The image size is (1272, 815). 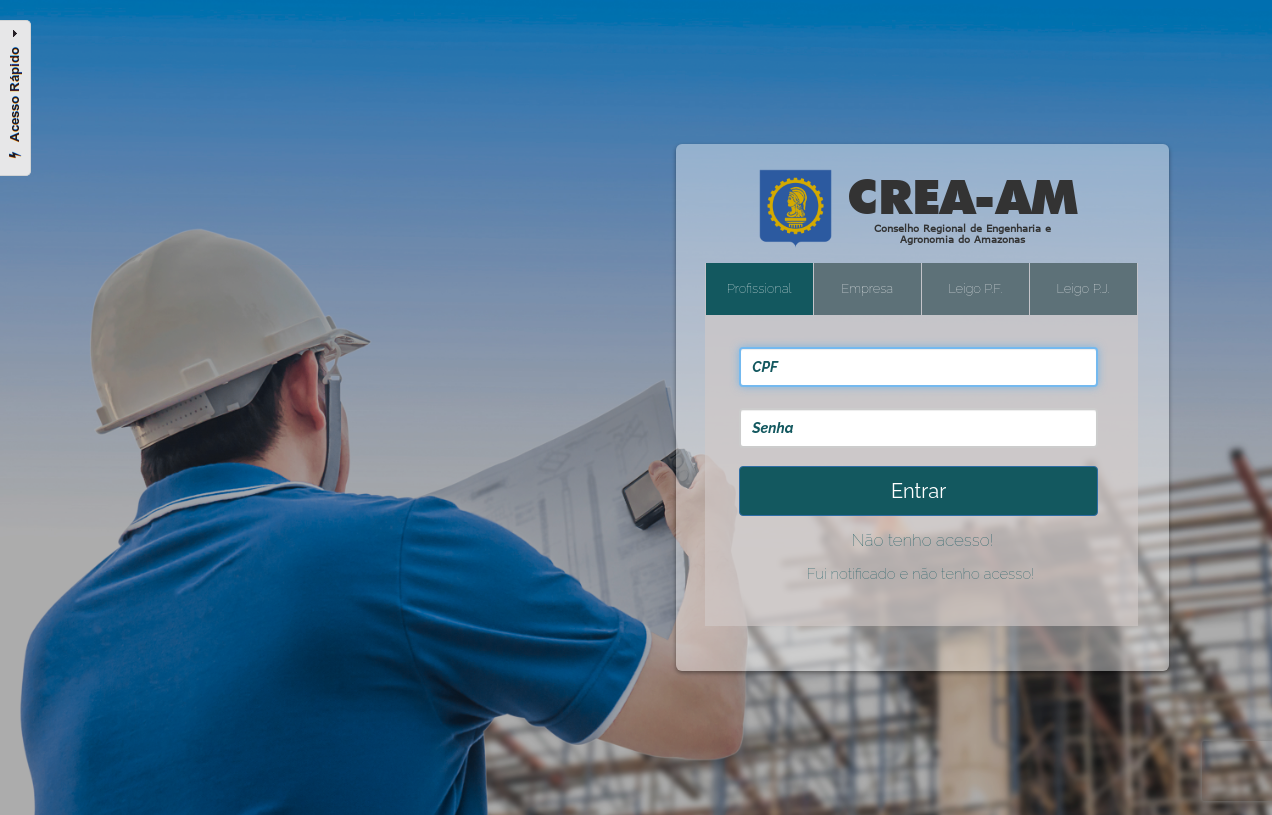 I want to click on Fui notificado e não tenho acesso!, so click(x=921, y=574).